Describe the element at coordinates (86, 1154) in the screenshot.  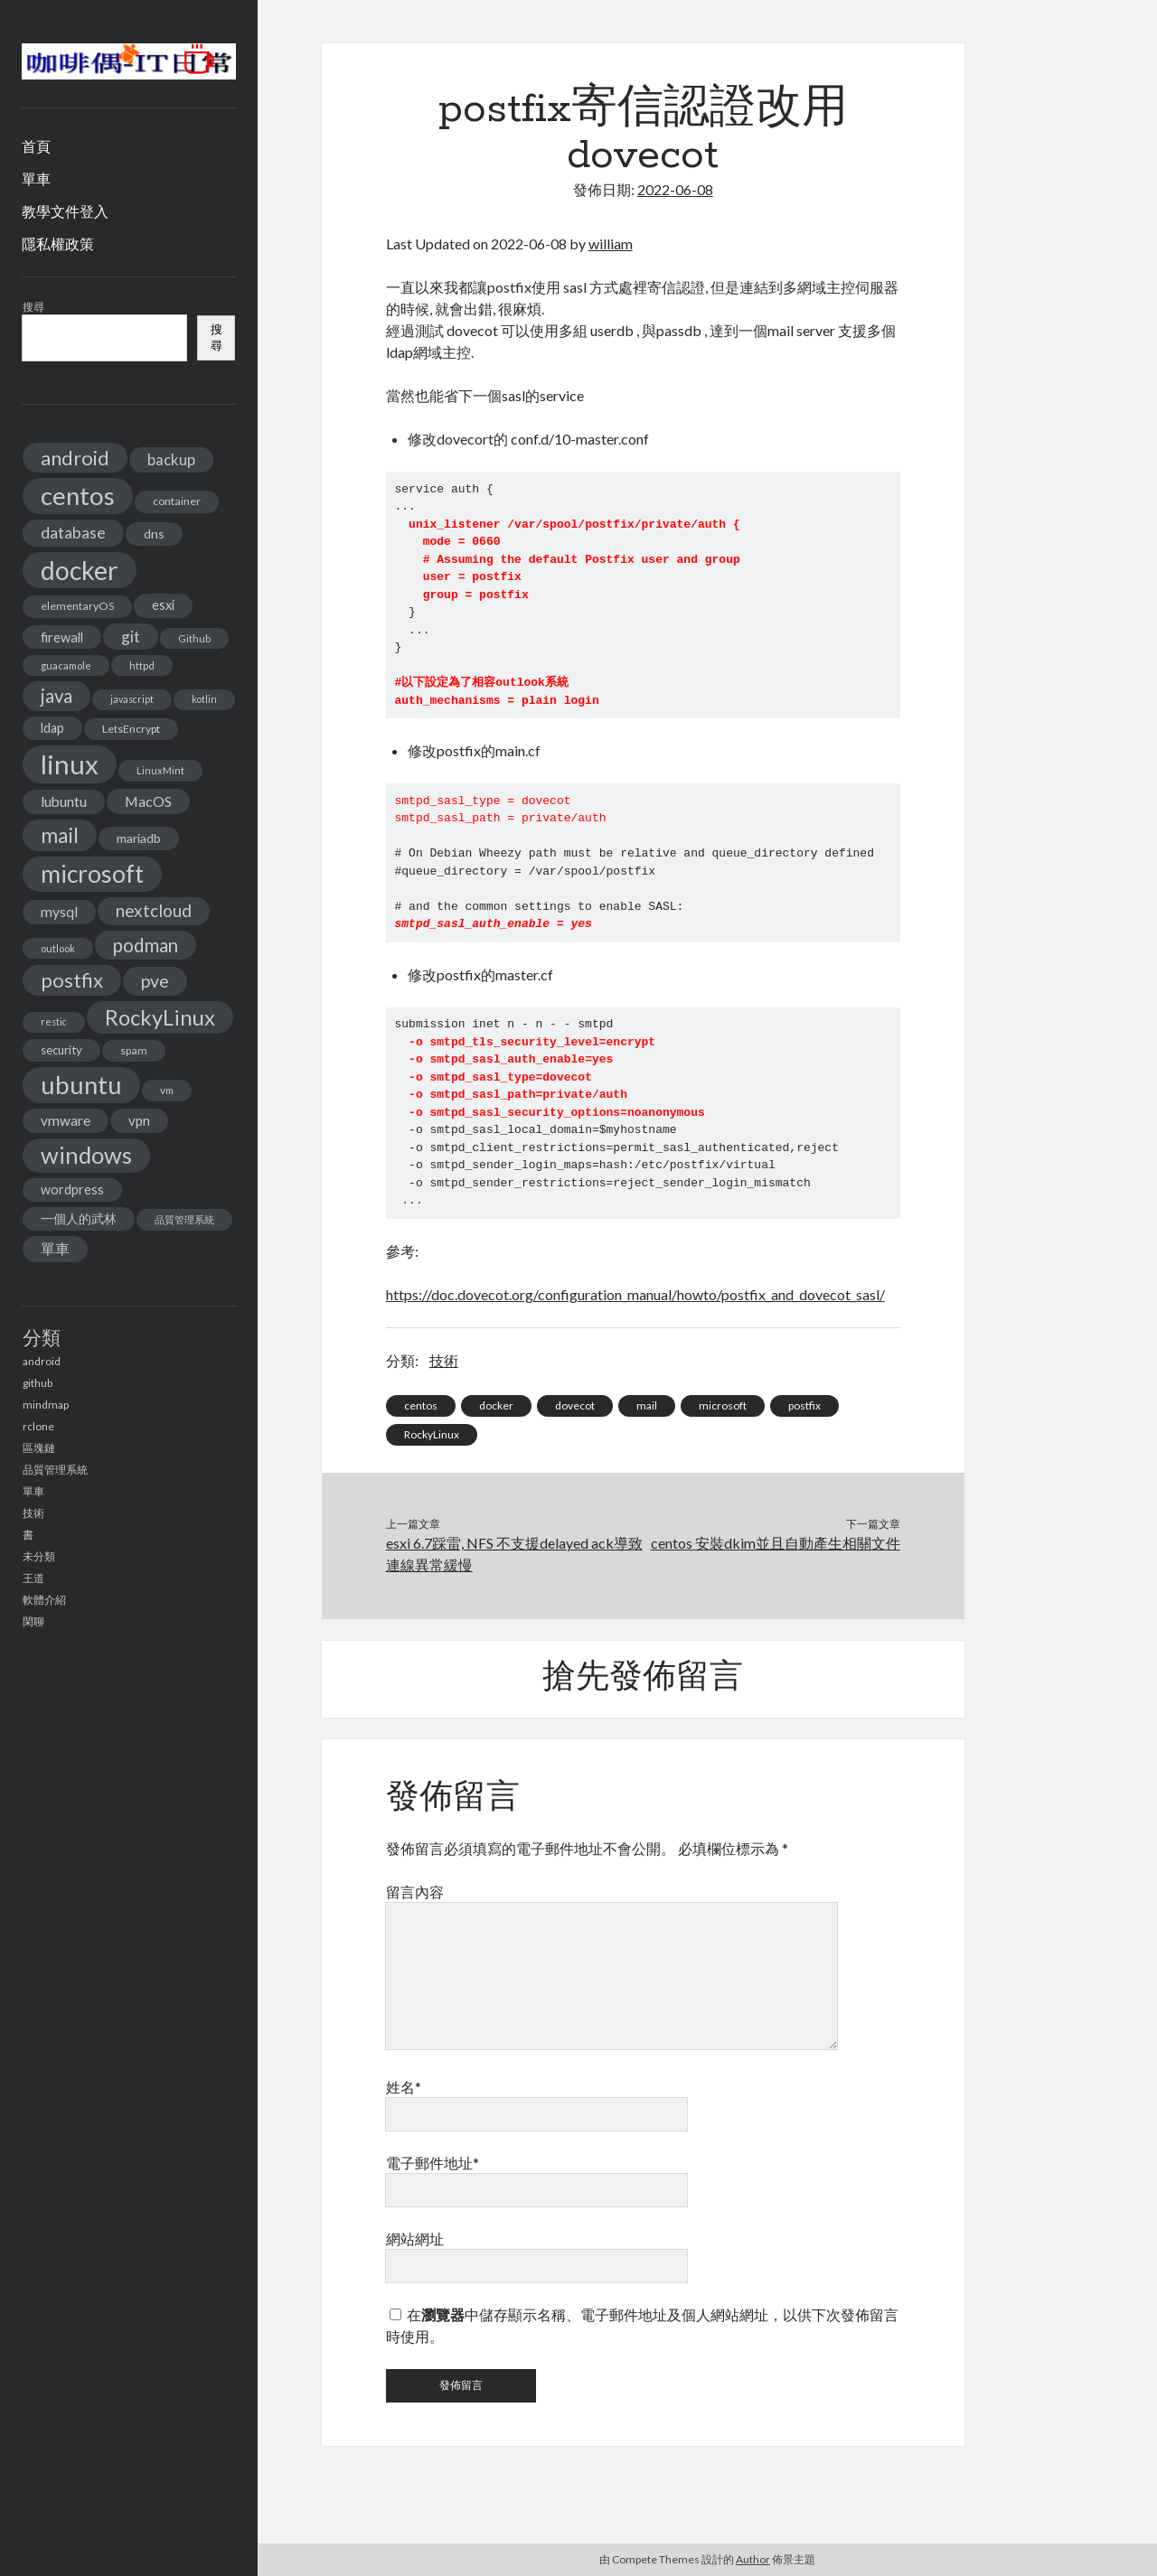
I see `windows [windows (99 個項目)]` at that location.